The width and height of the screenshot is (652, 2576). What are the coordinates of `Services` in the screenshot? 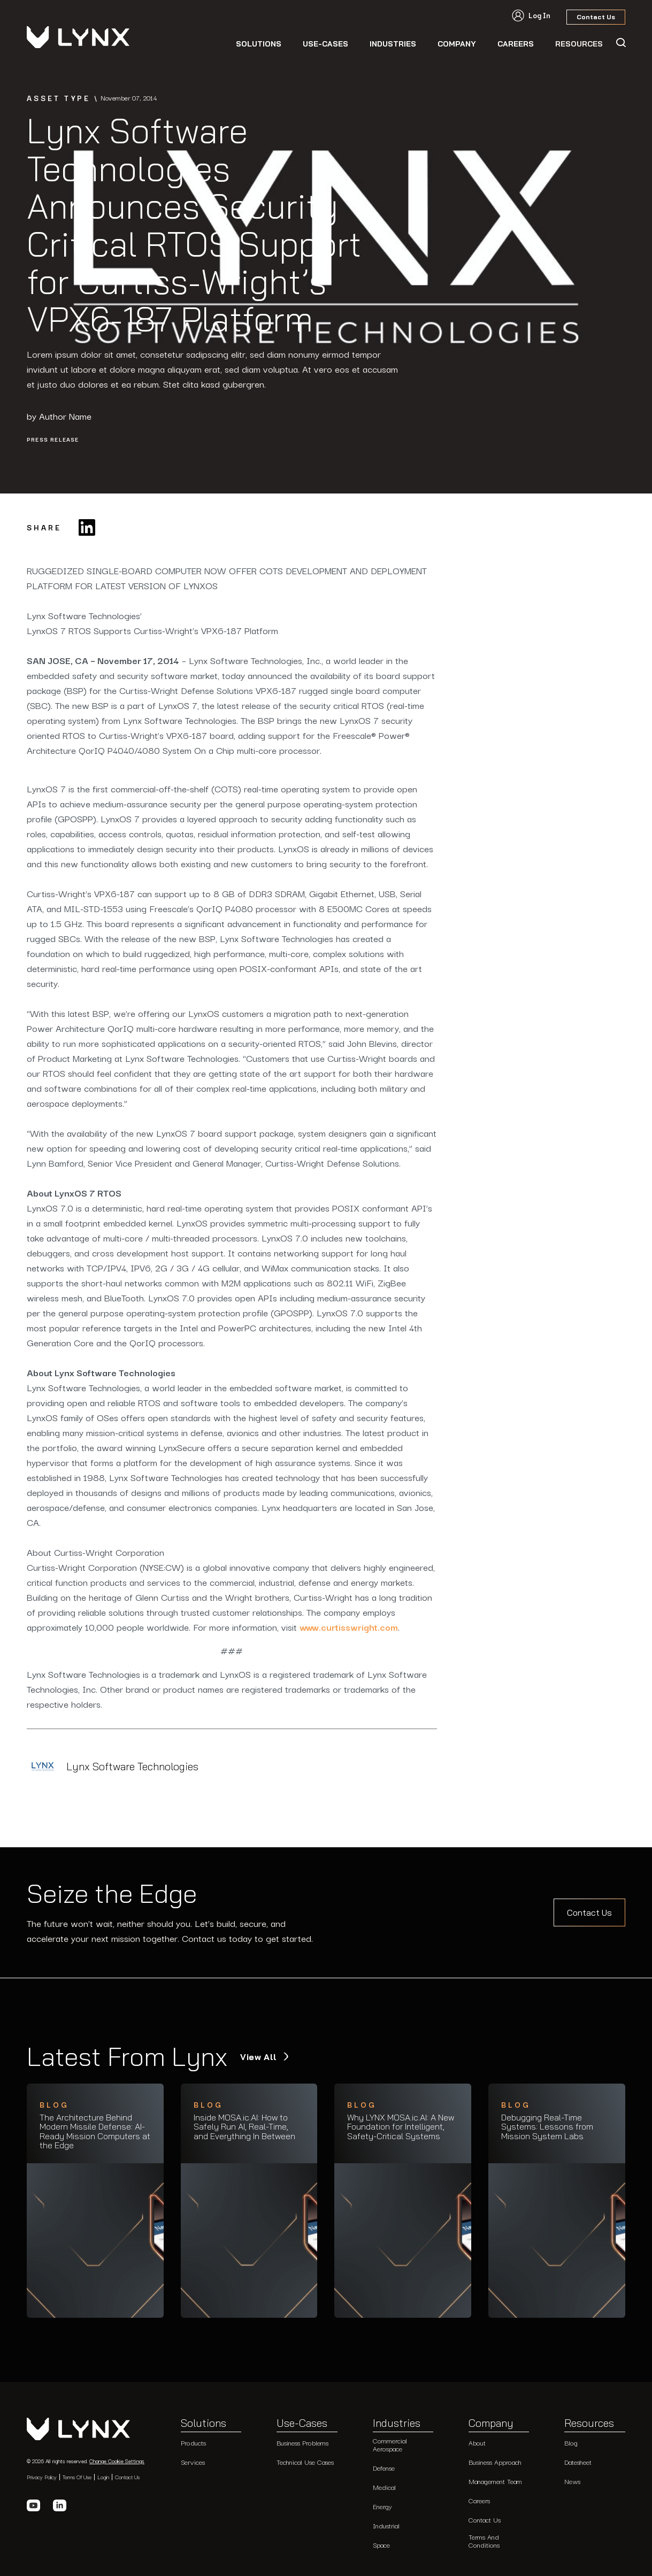 It's located at (193, 2462).